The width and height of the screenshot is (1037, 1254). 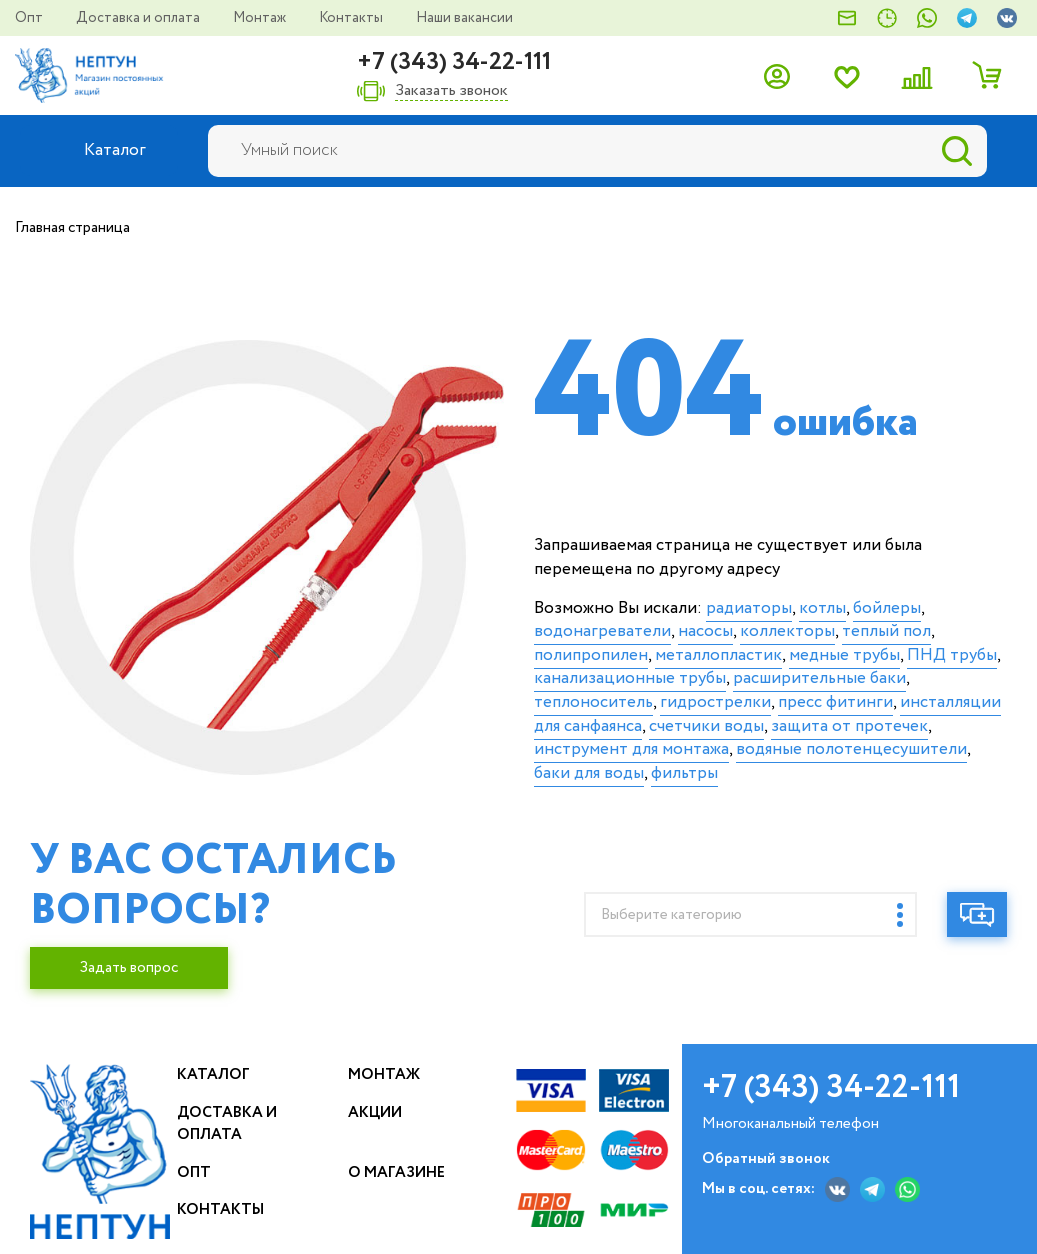 I want to click on О магазине, so click(x=396, y=1173).